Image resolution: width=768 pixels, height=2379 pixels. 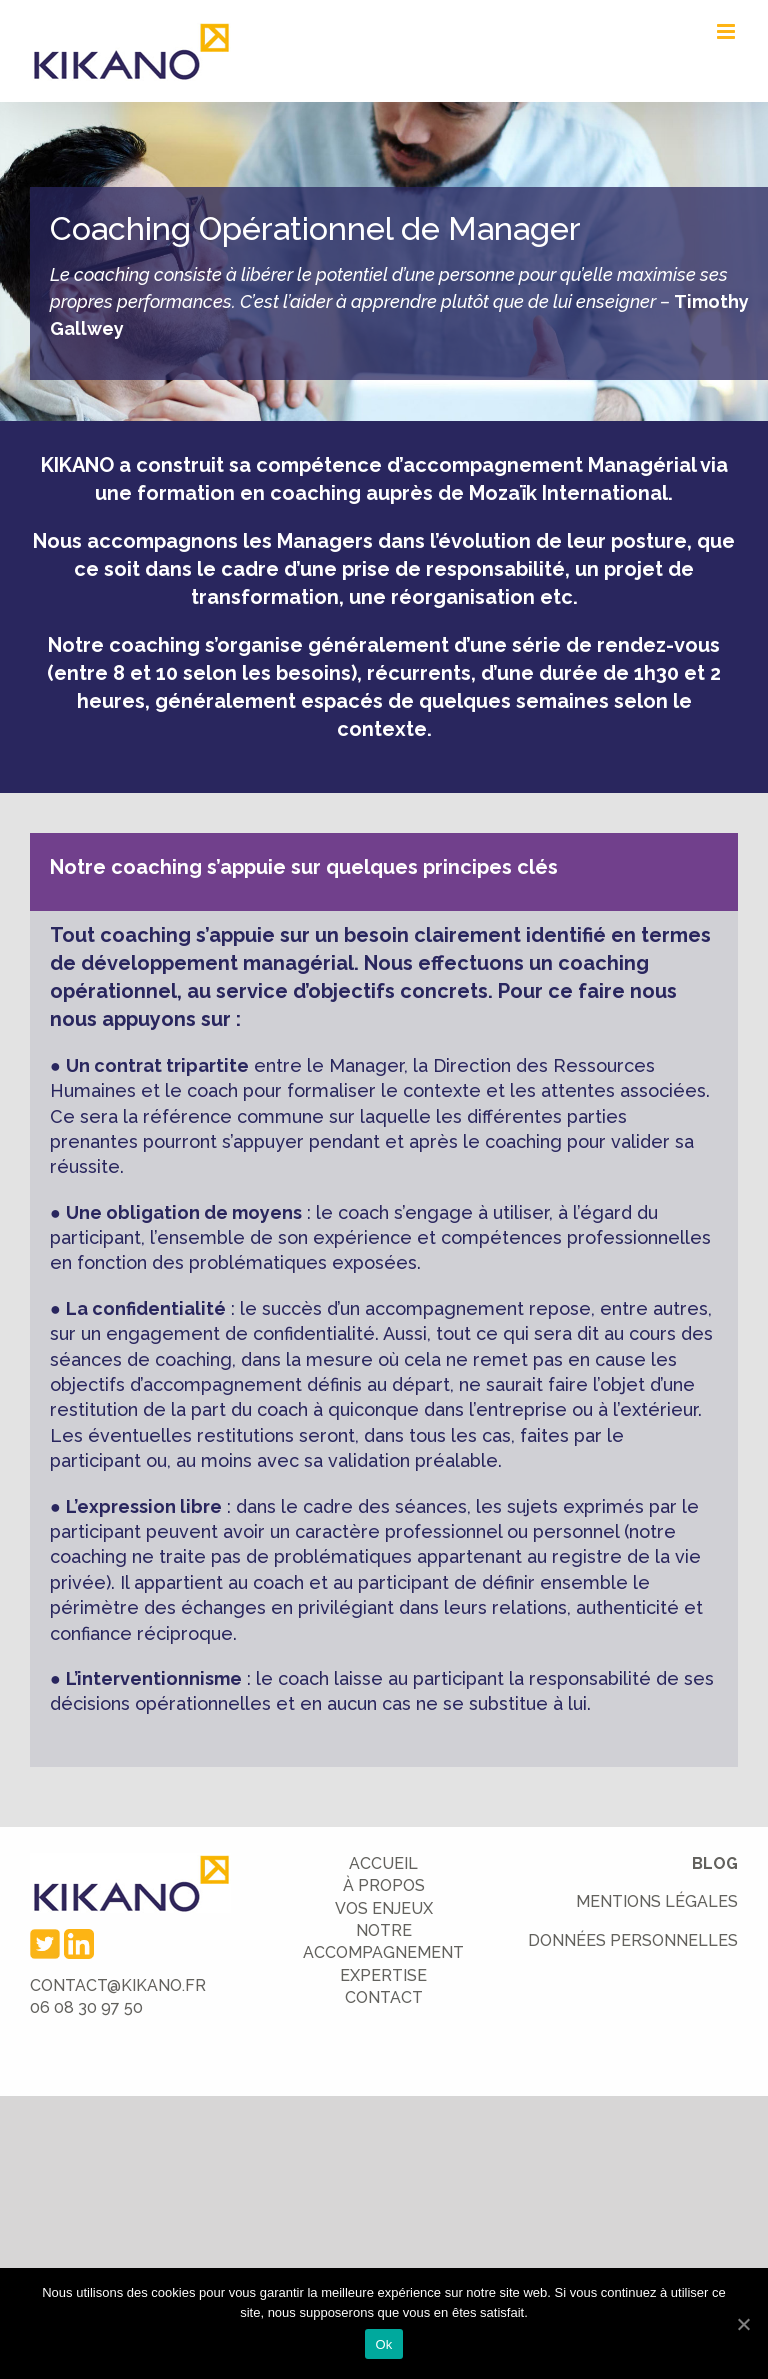 What do you see at coordinates (384, 1997) in the screenshot?
I see `CONTACT` at bounding box center [384, 1997].